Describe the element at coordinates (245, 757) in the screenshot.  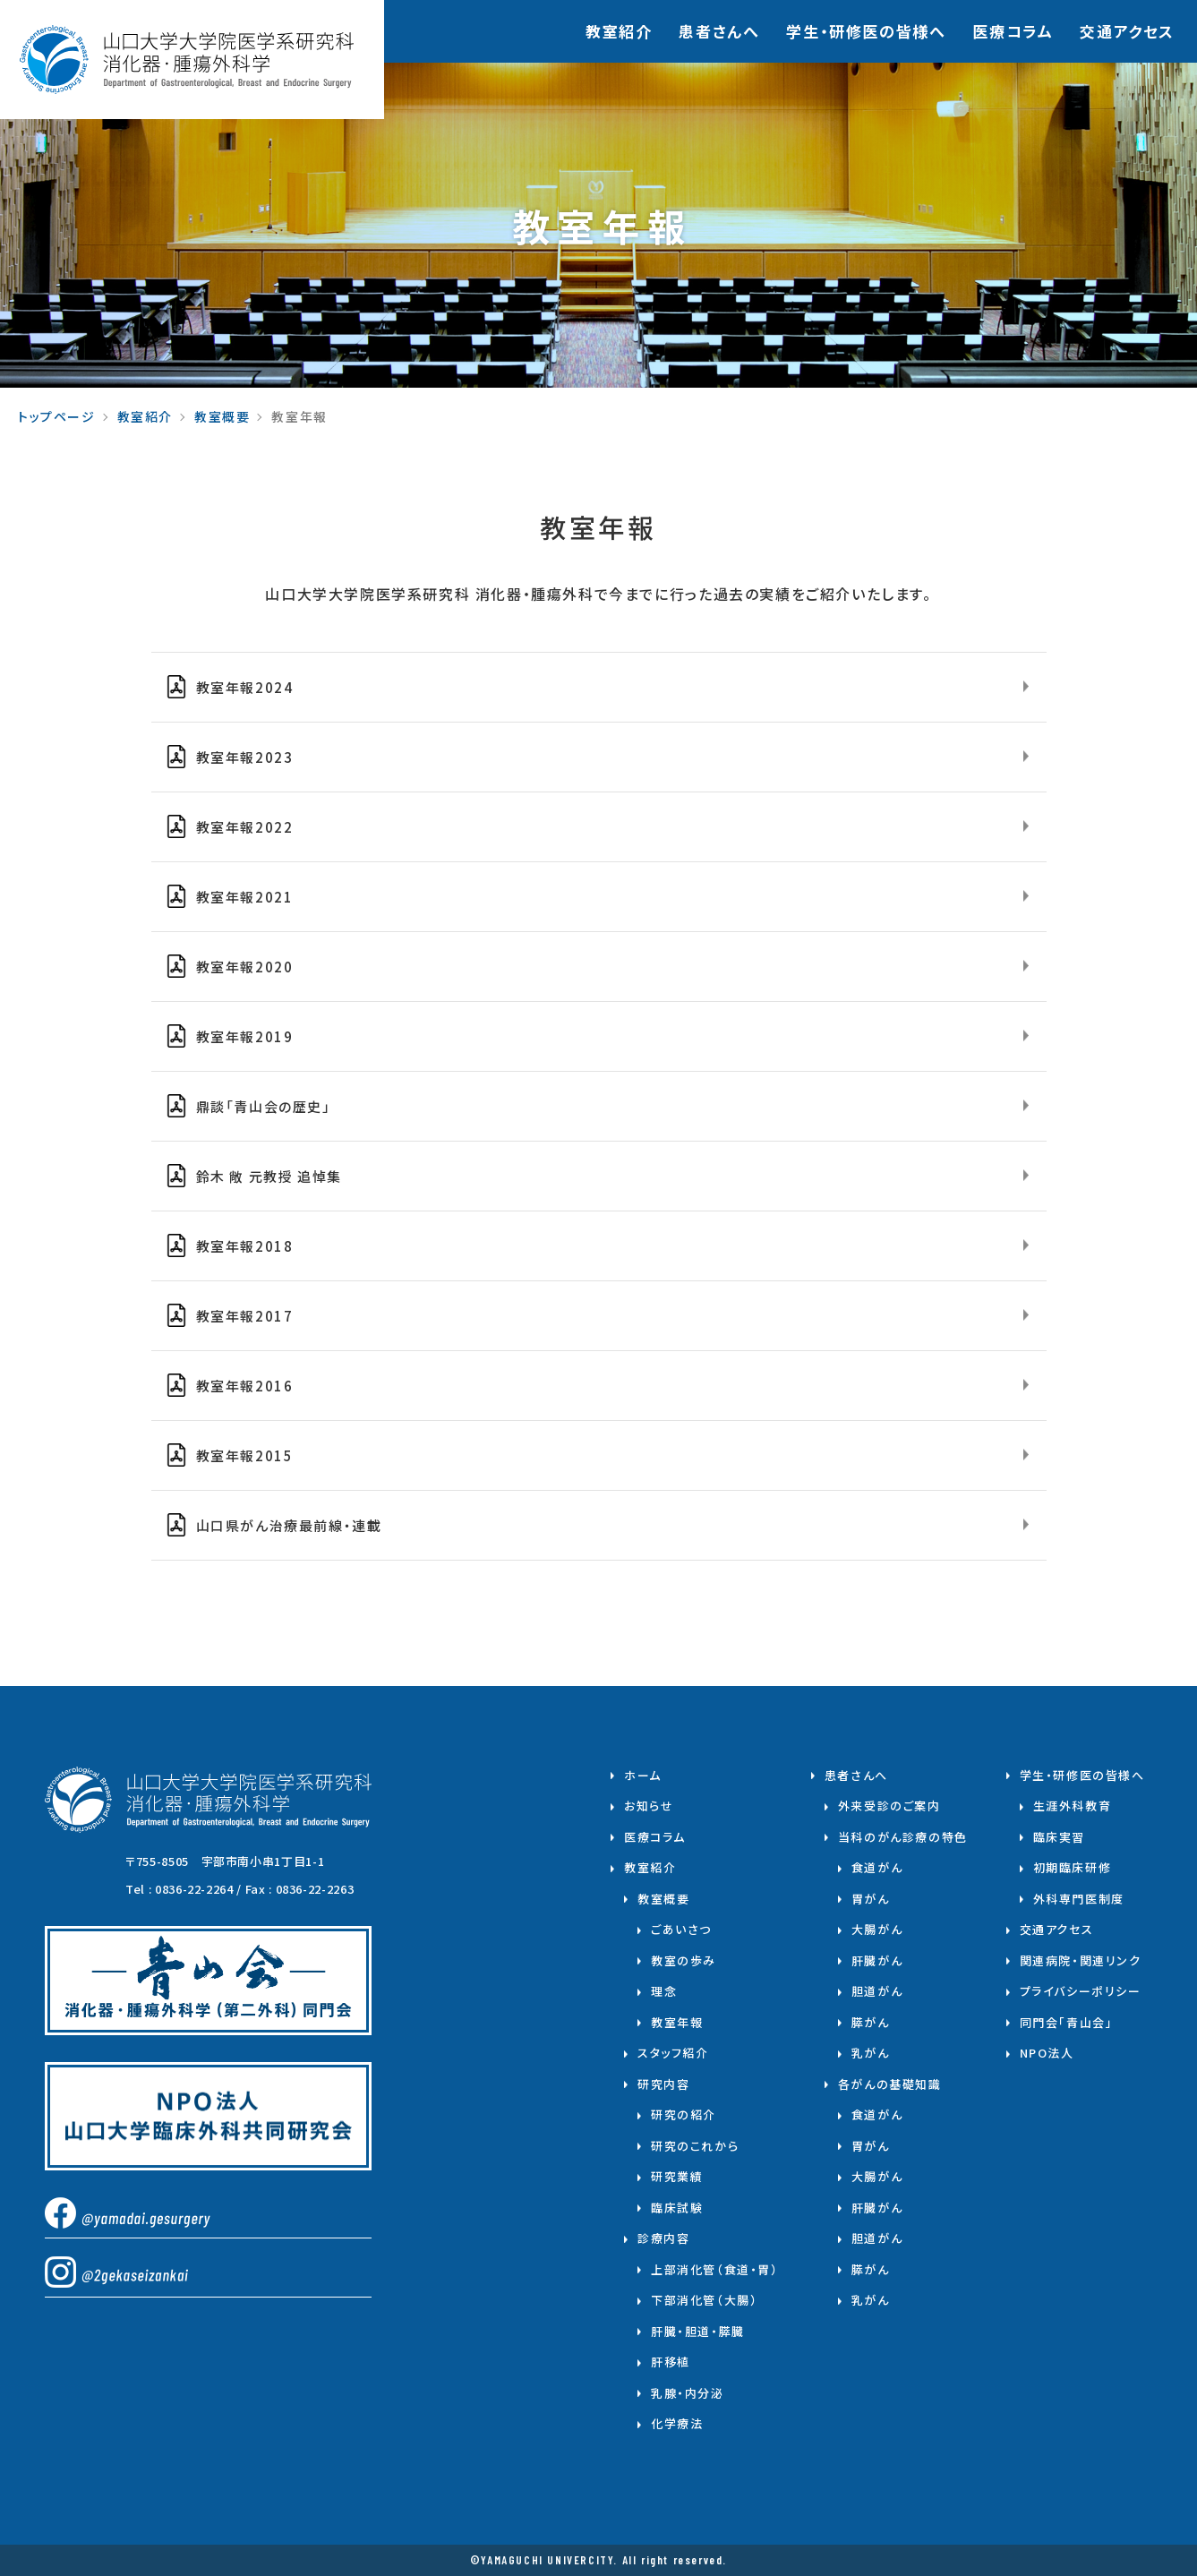
I see `教室年報2023` at that location.